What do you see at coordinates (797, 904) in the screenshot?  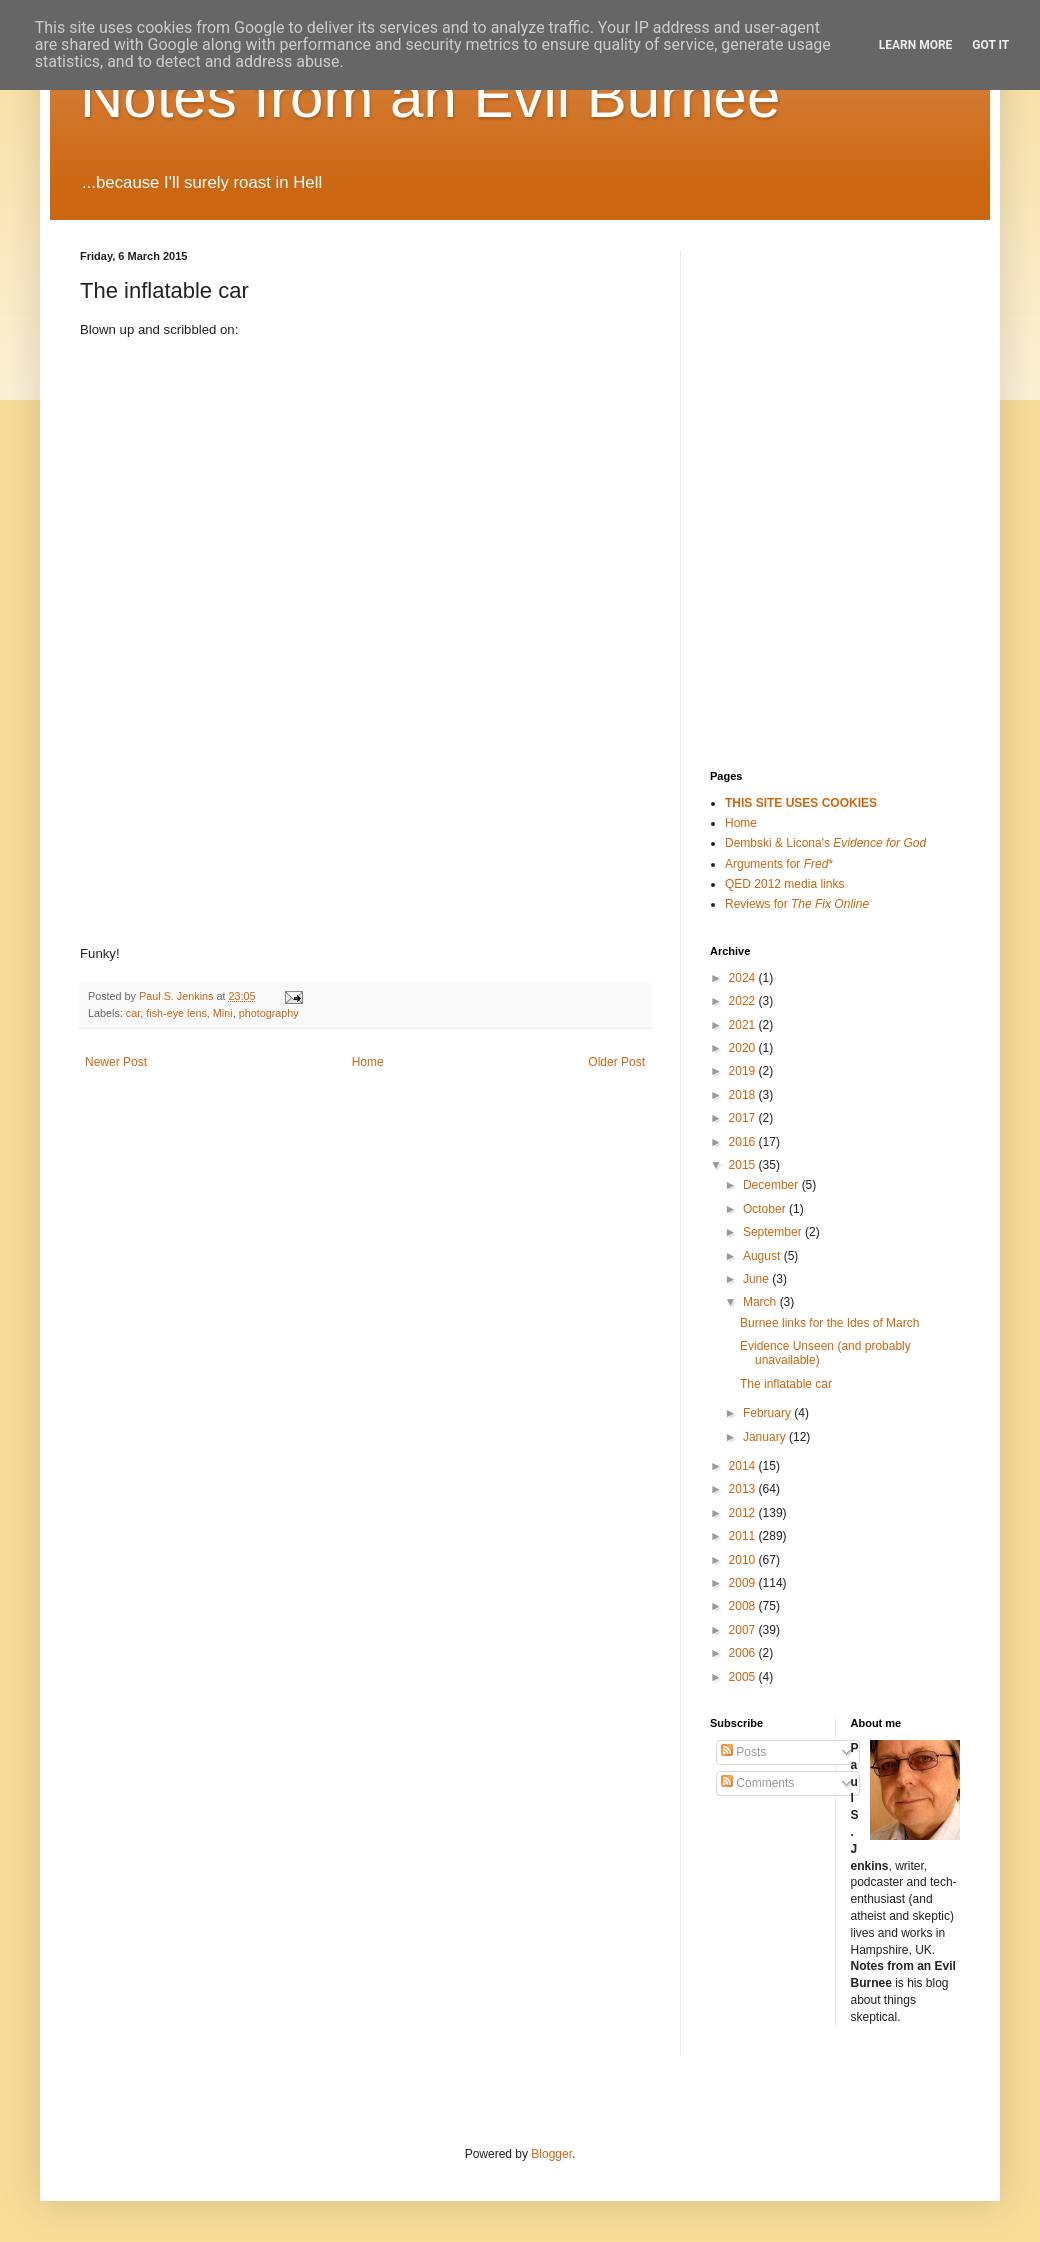 I see `Reviews for` at bounding box center [797, 904].